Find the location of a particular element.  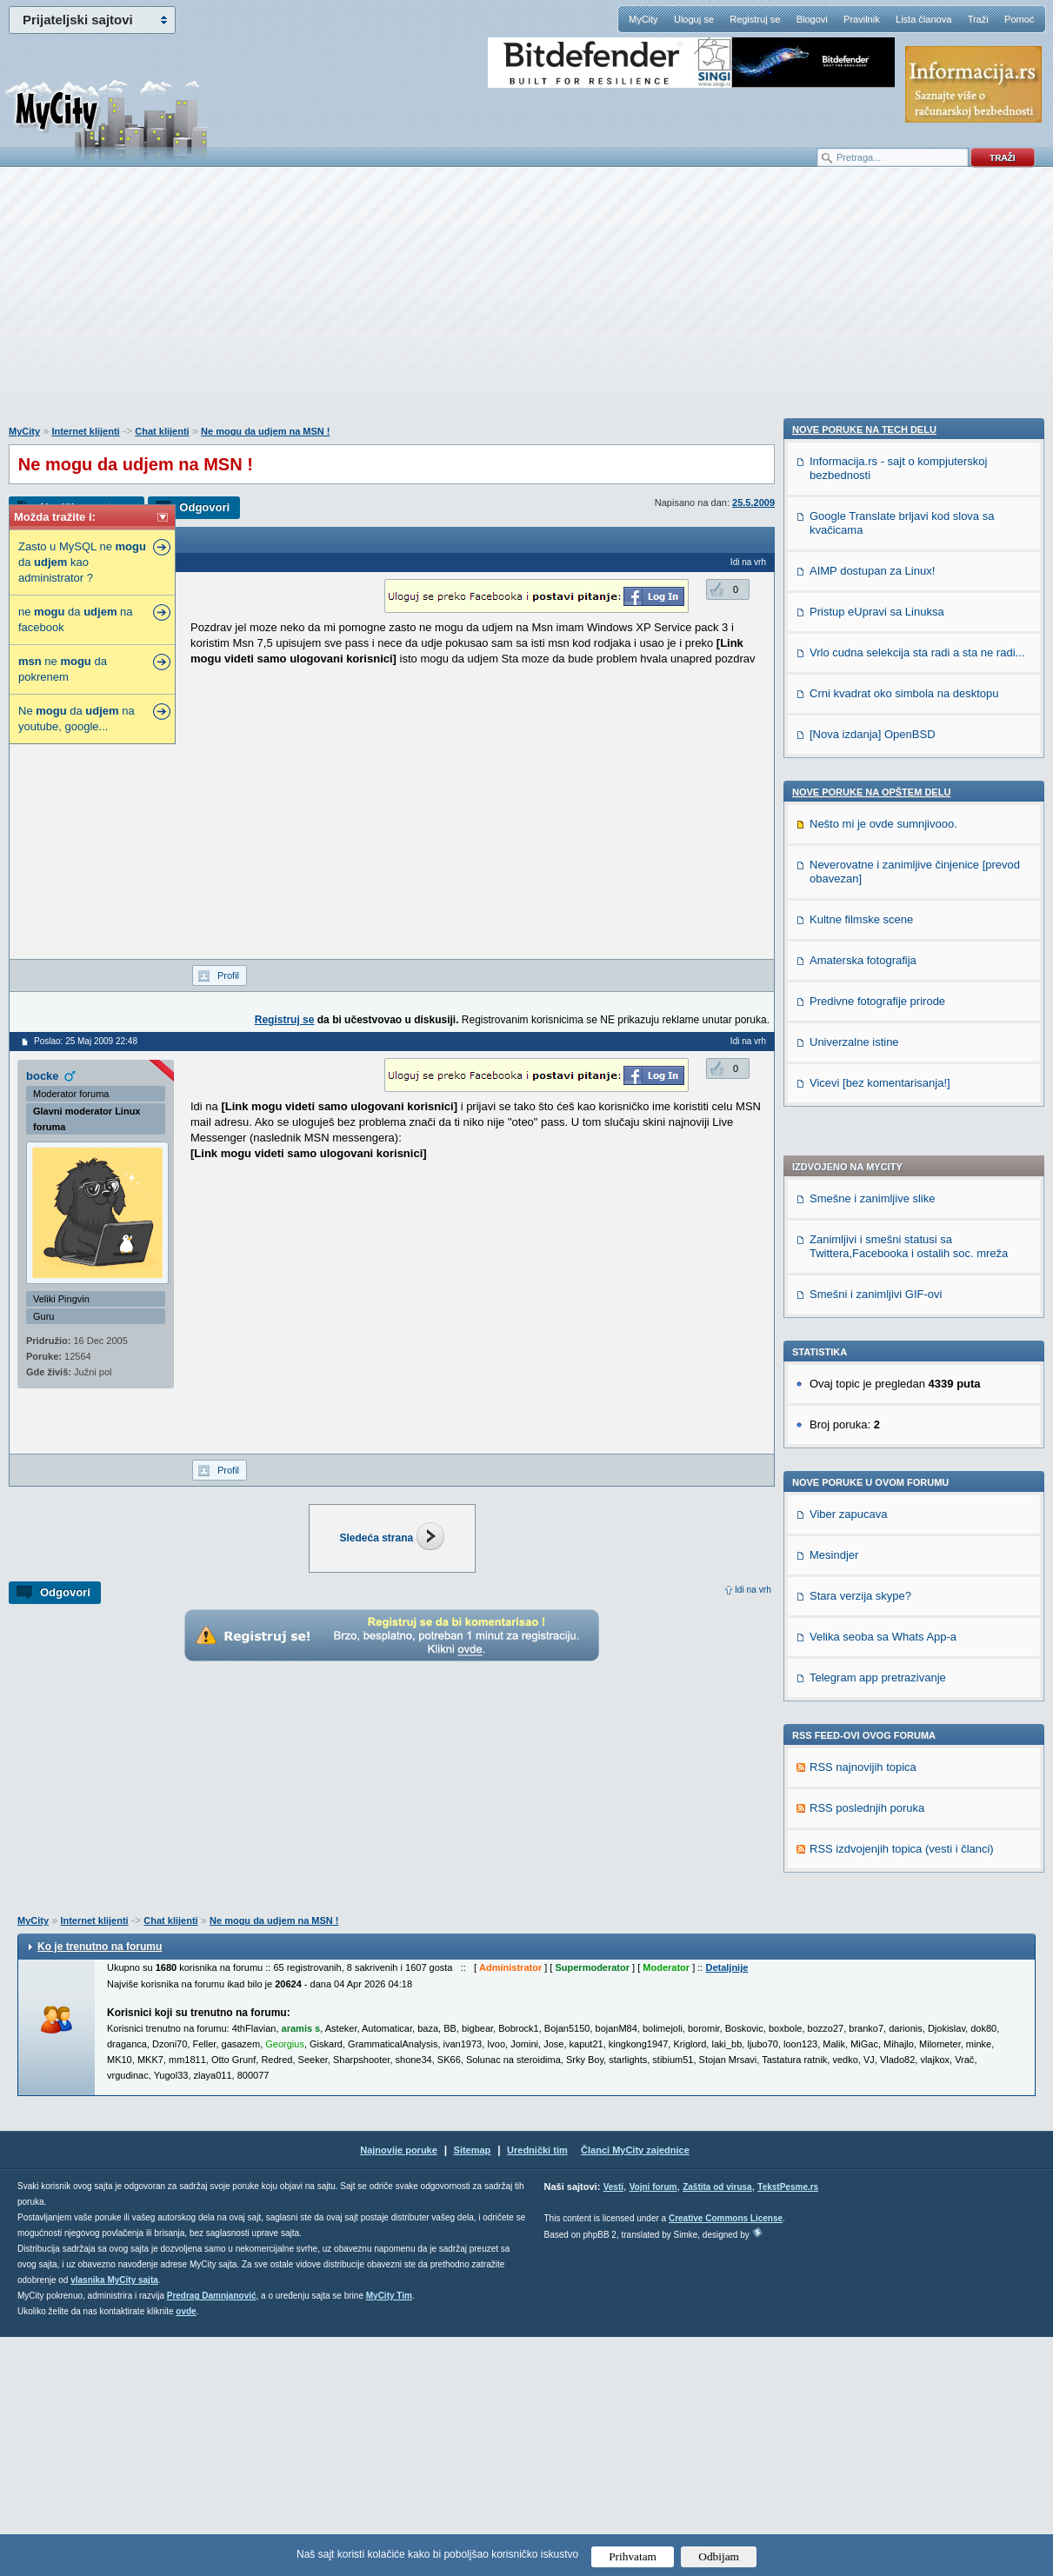

Nešto mi je ovde sumnjivooo. is located at coordinates (883, 1828).